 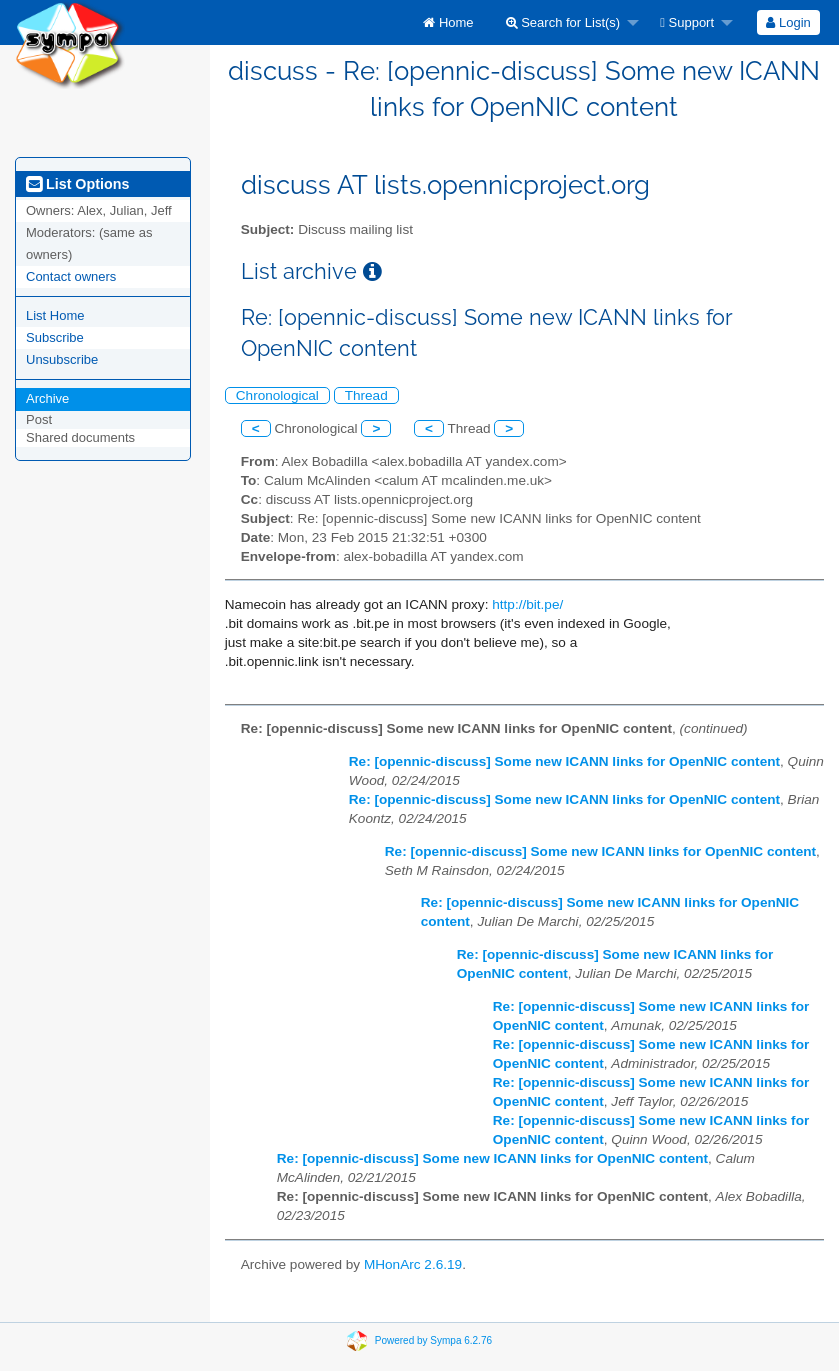 What do you see at coordinates (563, 22) in the screenshot?
I see `Search for List(s)` at bounding box center [563, 22].